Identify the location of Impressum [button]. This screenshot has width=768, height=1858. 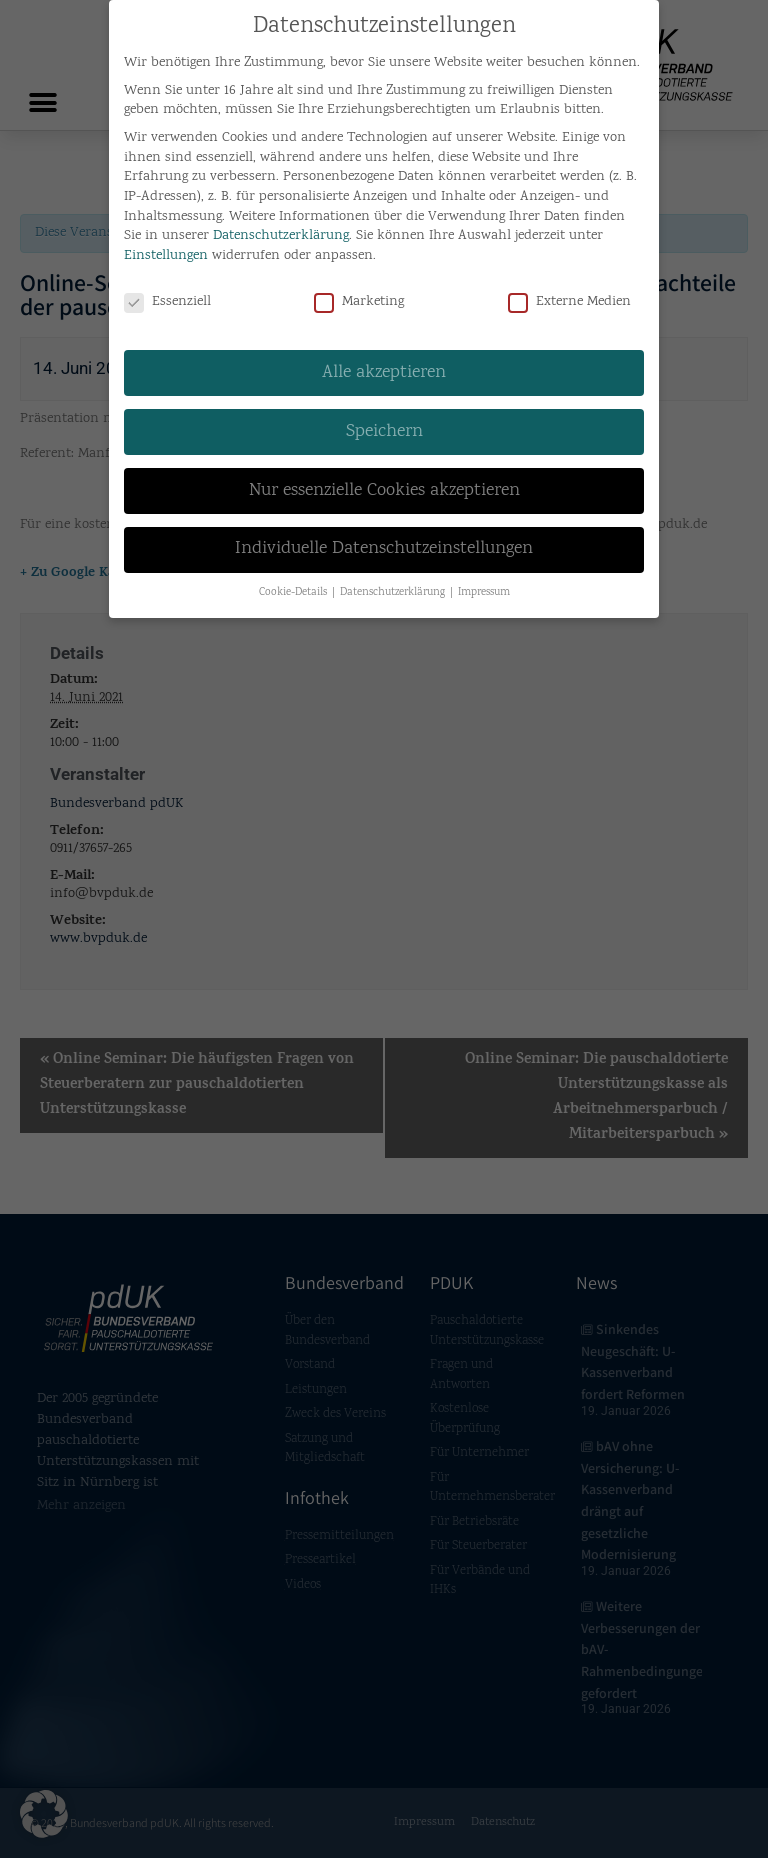
(484, 589).